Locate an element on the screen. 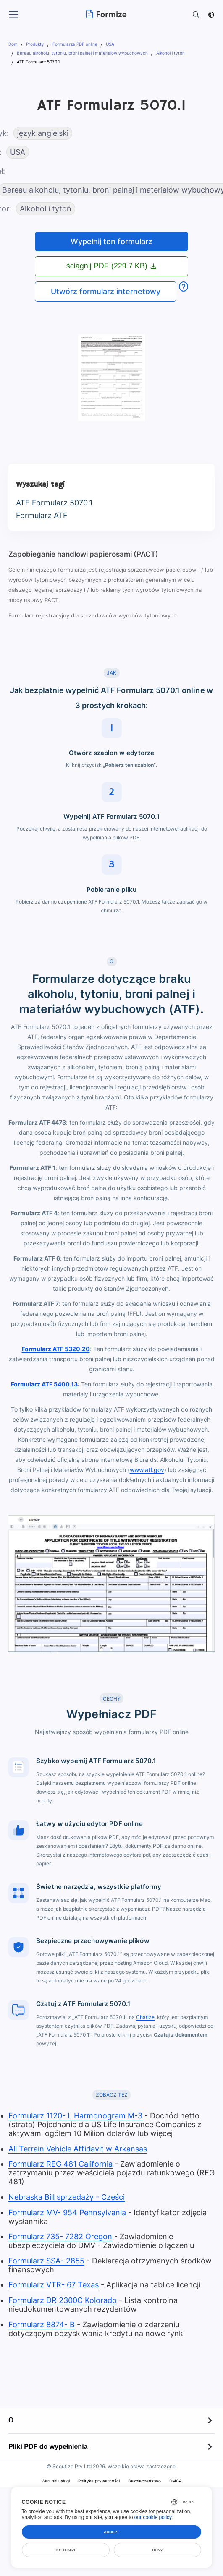 This screenshot has width=223, height=2576. JAK is located at coordinates (111, 672).